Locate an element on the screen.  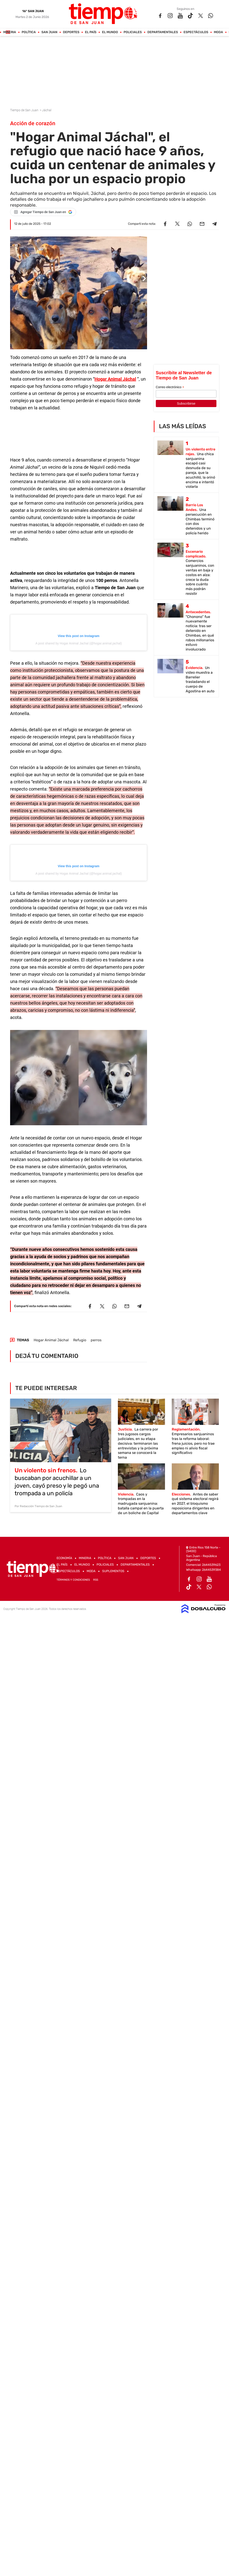
perros is located at coordinates (96, 1340).